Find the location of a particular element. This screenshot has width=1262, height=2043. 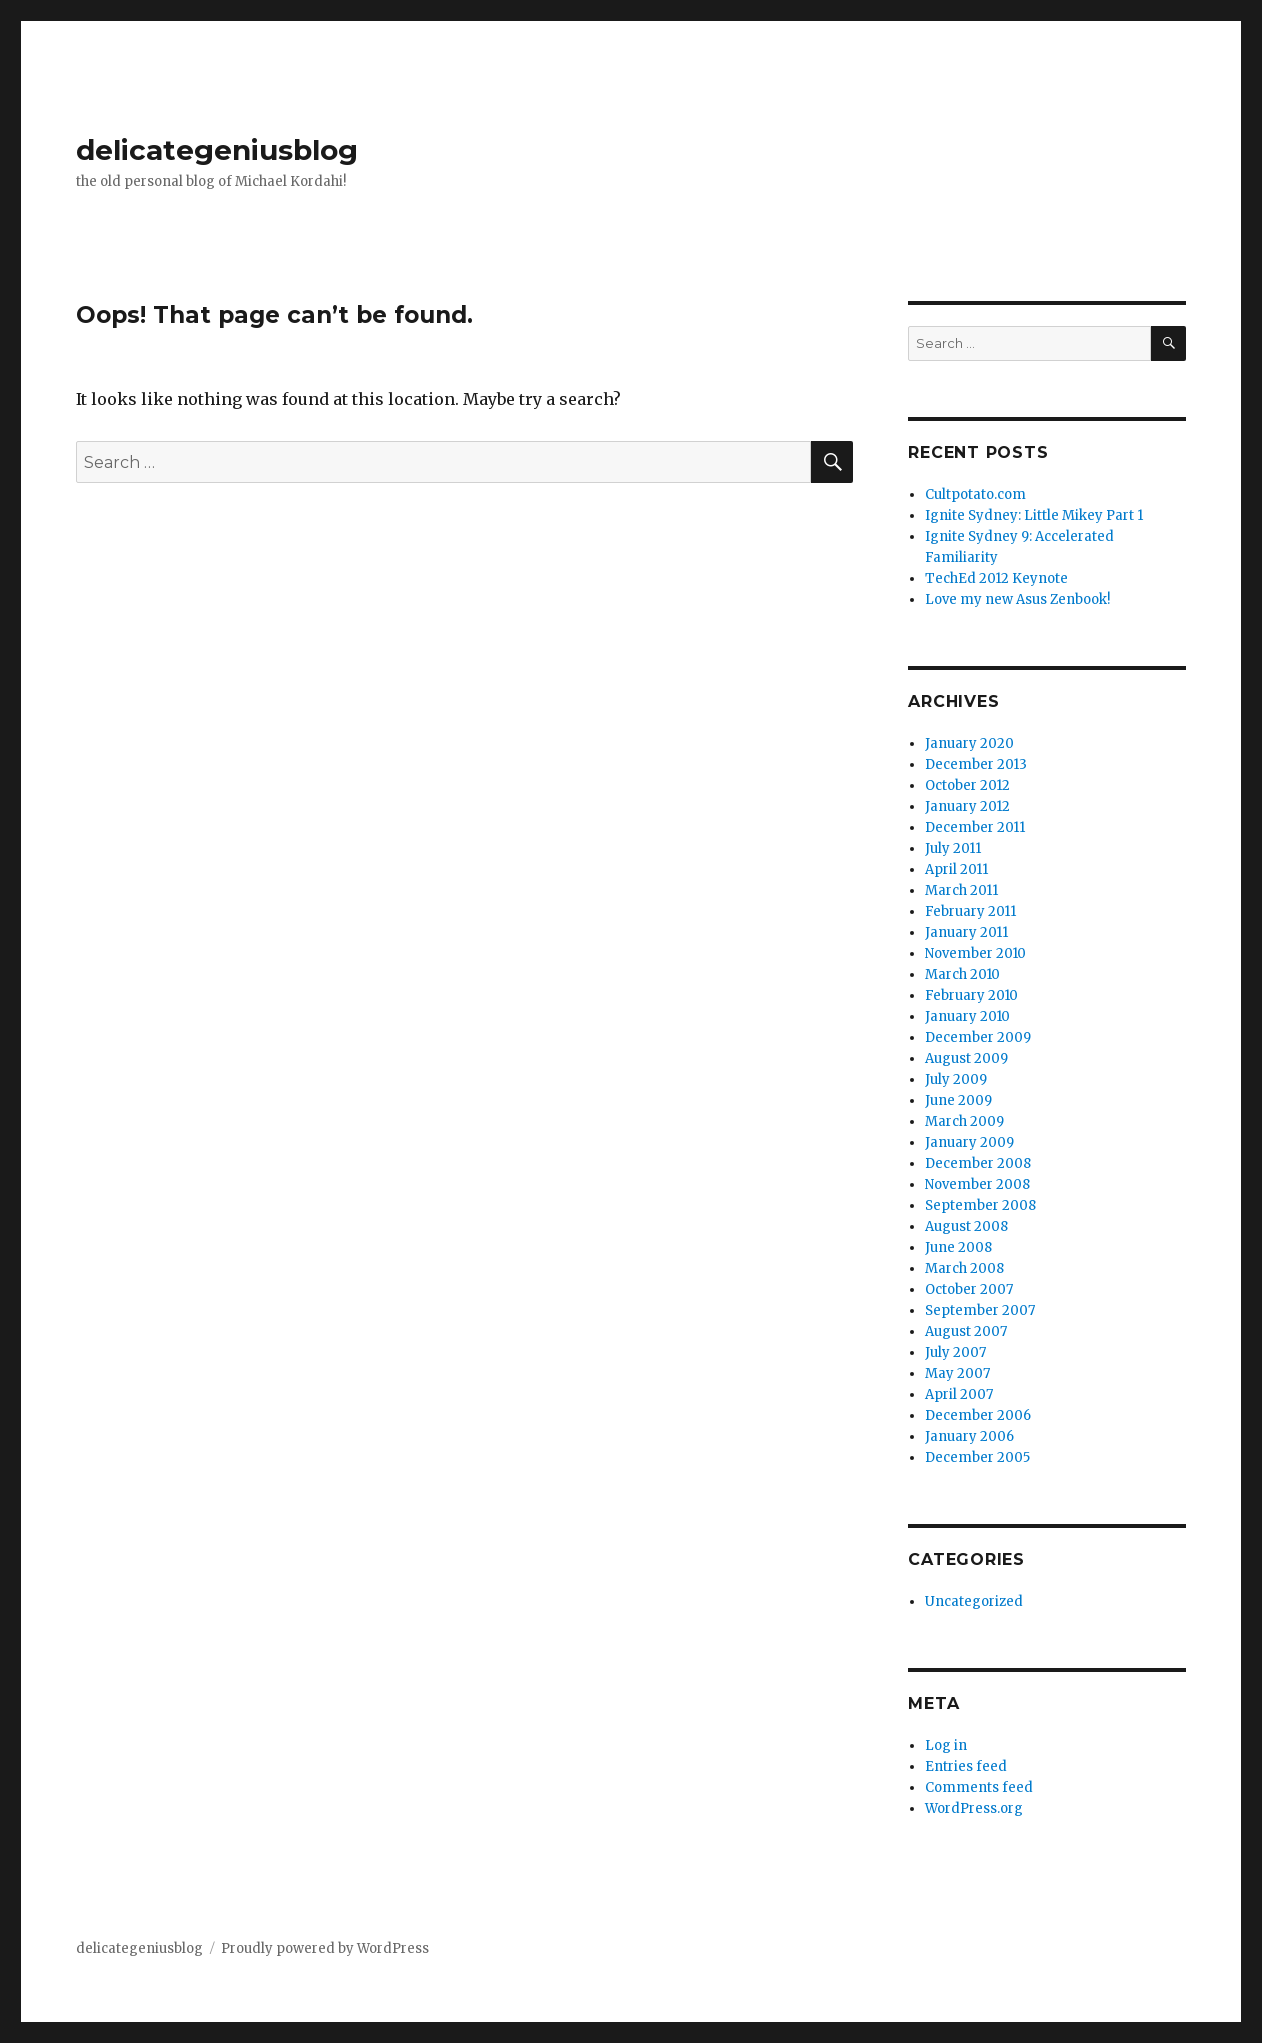

November 2010 is located at coordinates (975, 953).